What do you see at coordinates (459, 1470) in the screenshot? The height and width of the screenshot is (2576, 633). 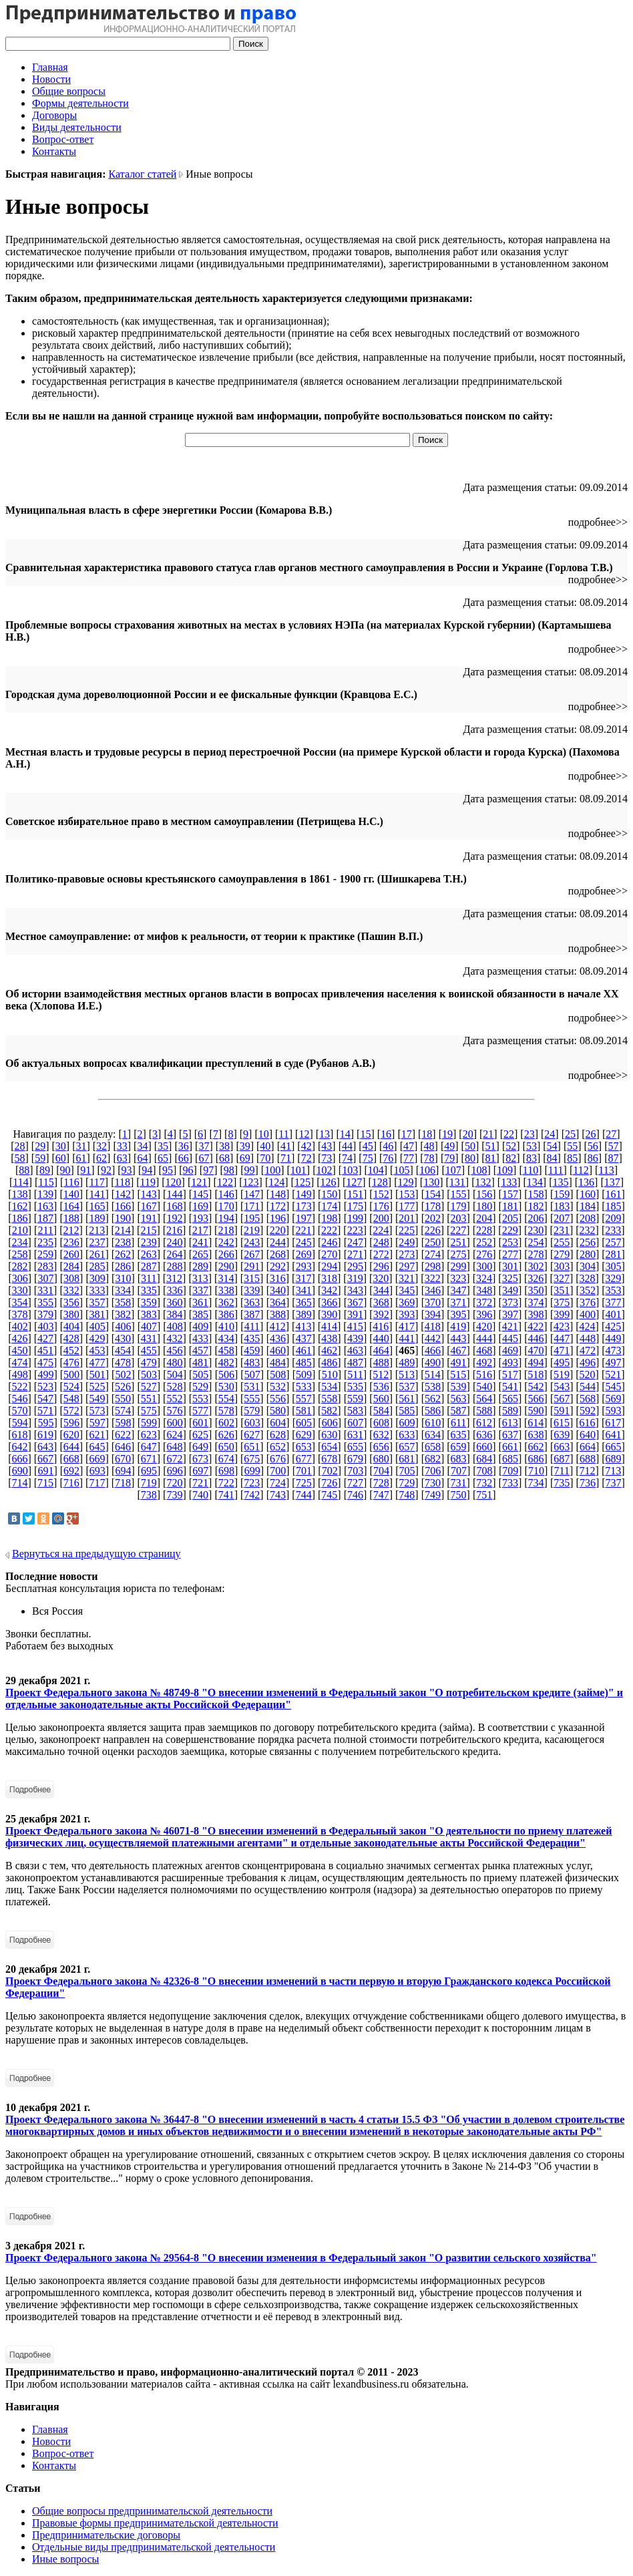 I see `707` at bounding box center [459, 1470].